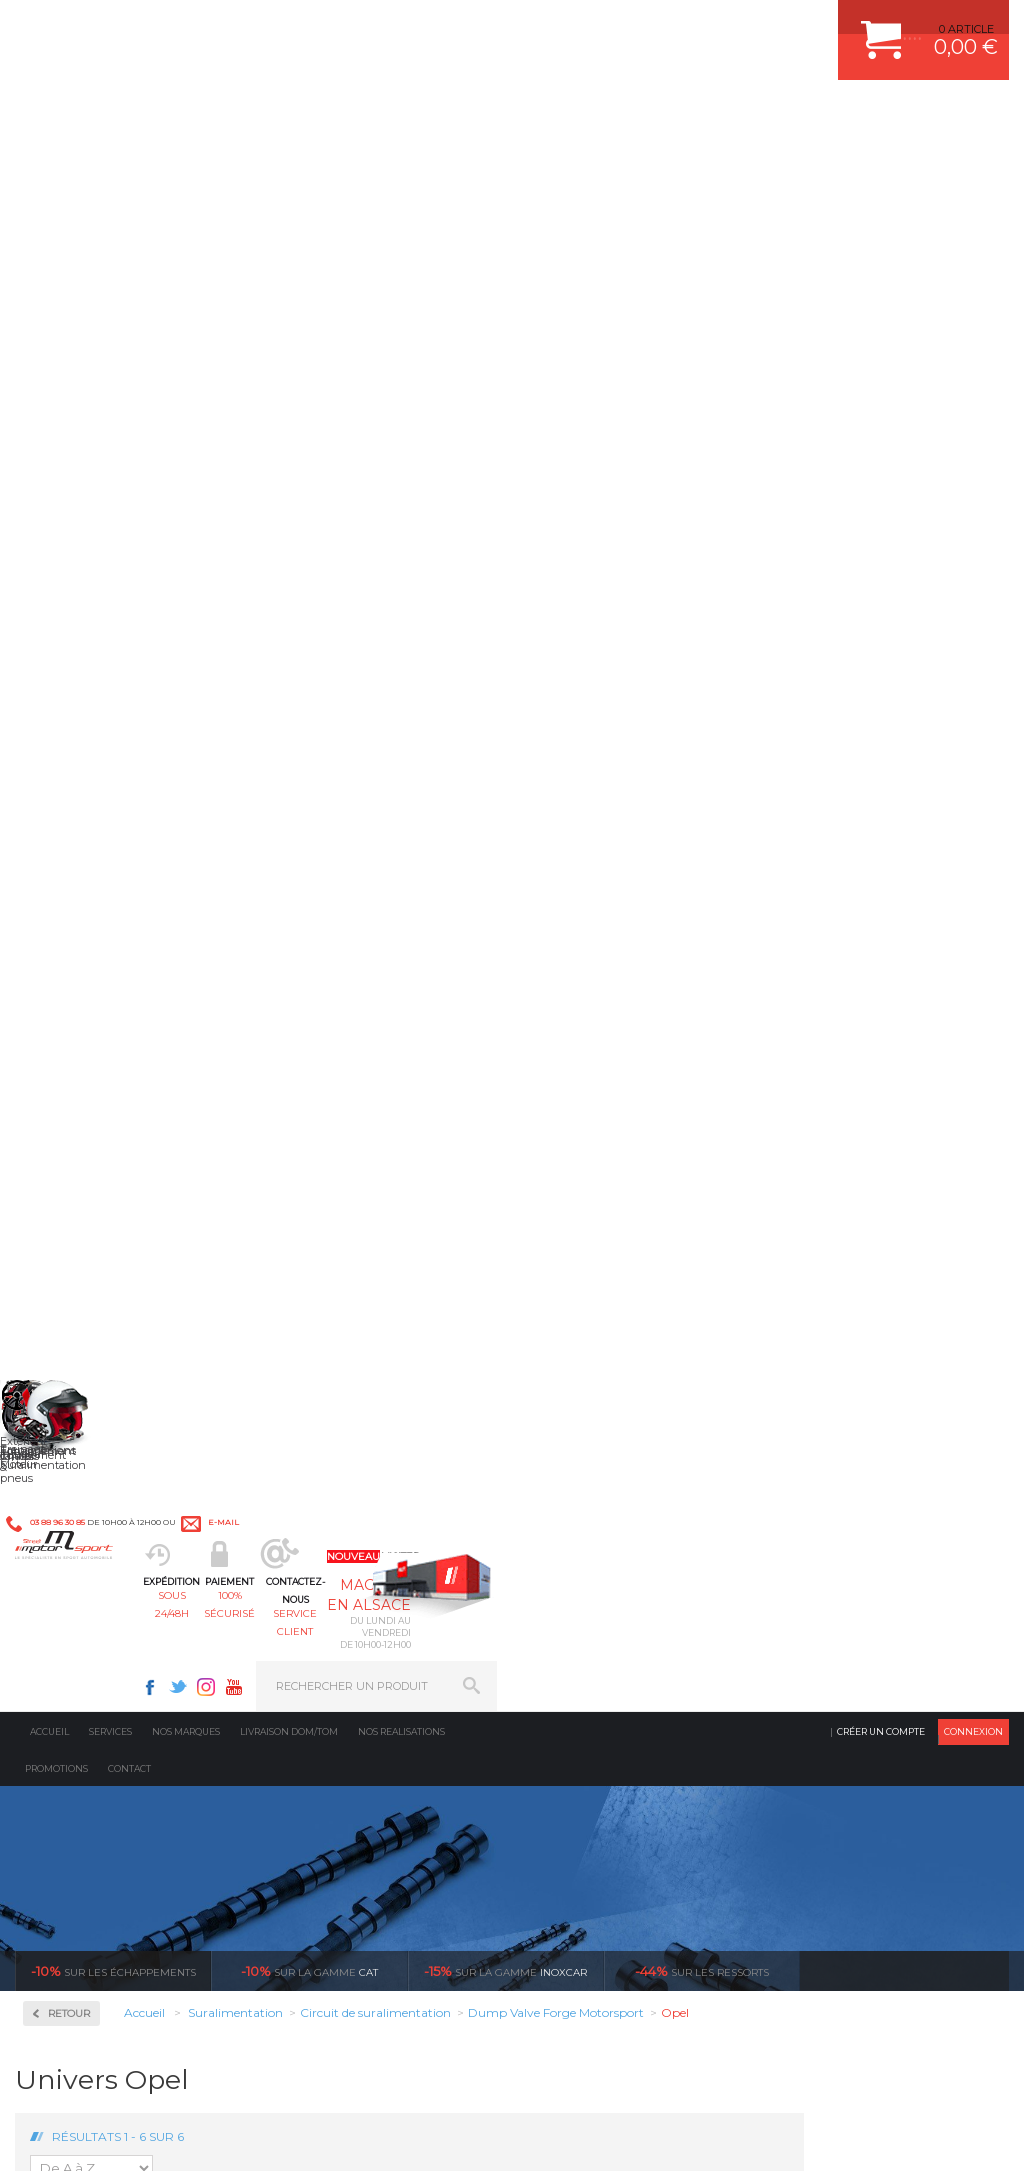 Image resolution: width=1024 pixels, height=2171 pixels. What do you see at coordinates (847, 1535) in the screenshot?
I see `MOYENS DE PAIEMENT` at bounding box center [847, 1535].